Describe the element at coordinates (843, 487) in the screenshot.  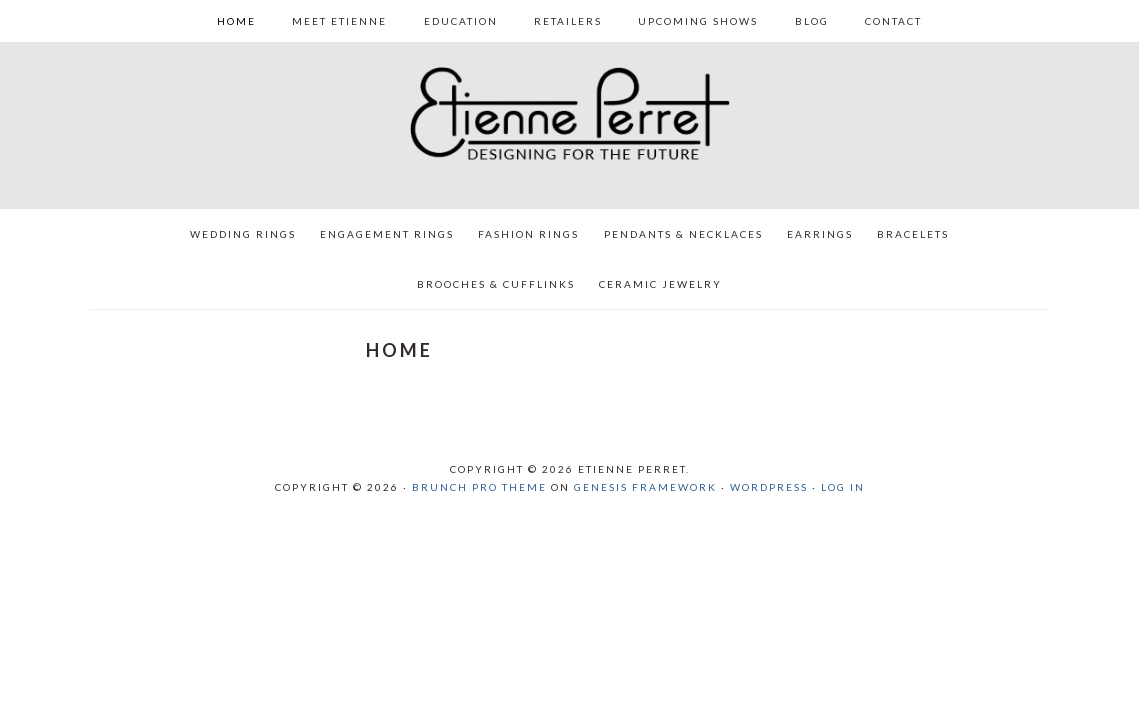
I see `Log in` at that location.